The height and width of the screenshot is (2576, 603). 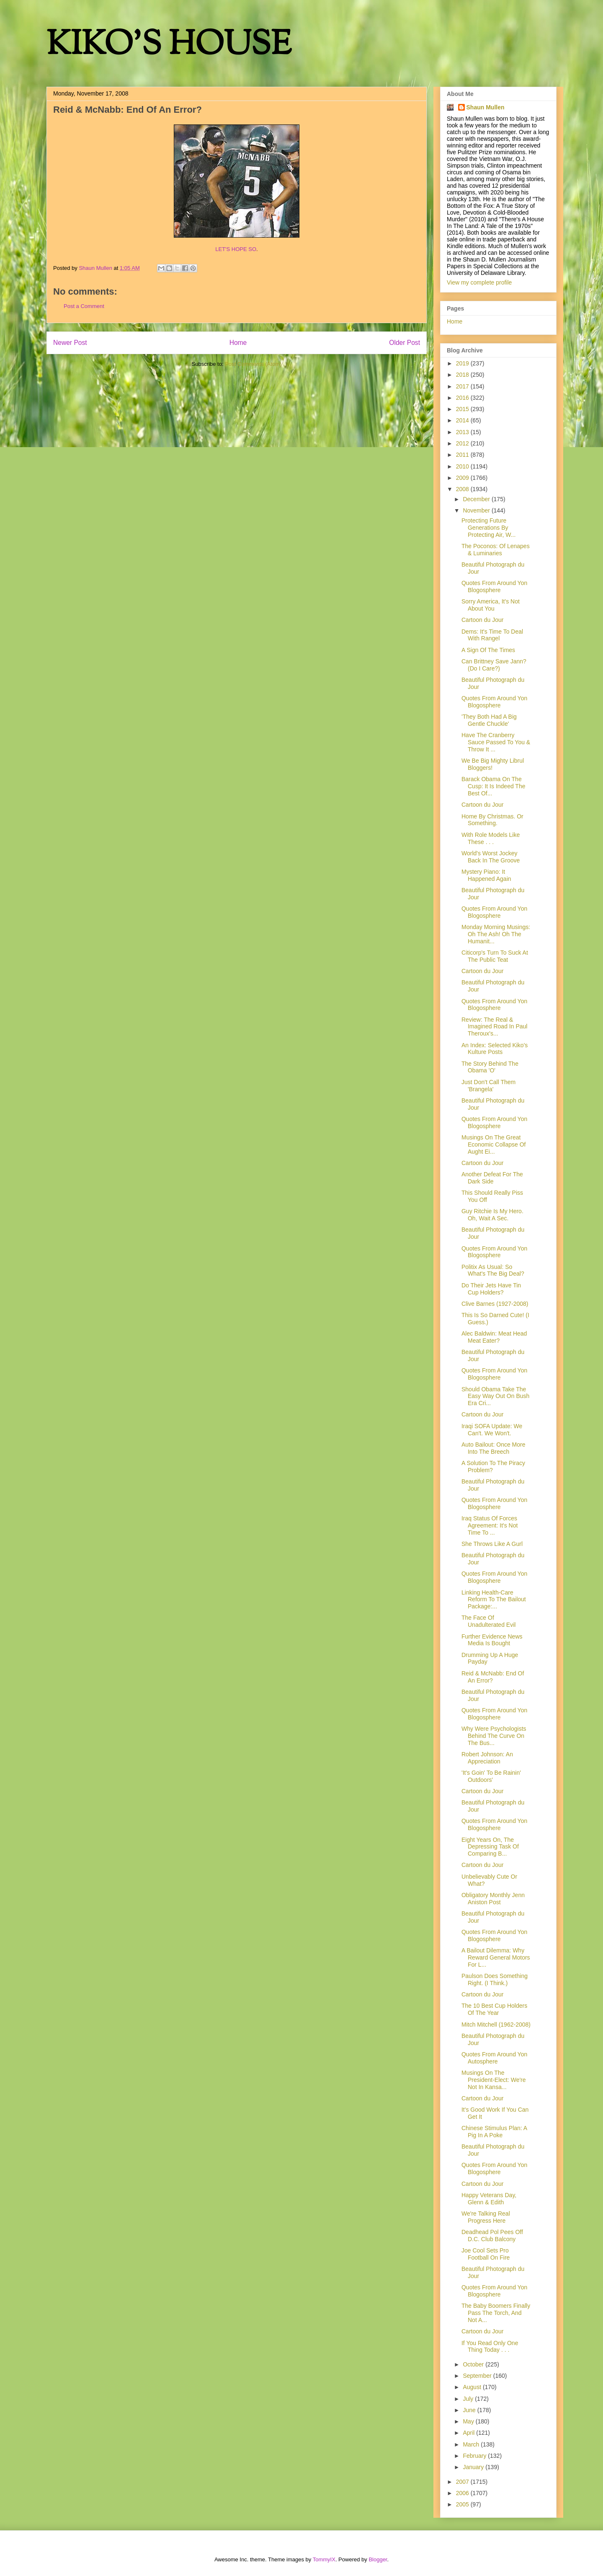 I want to click on Another Defeat For The Dark Side, so click(x=492, y=1178).